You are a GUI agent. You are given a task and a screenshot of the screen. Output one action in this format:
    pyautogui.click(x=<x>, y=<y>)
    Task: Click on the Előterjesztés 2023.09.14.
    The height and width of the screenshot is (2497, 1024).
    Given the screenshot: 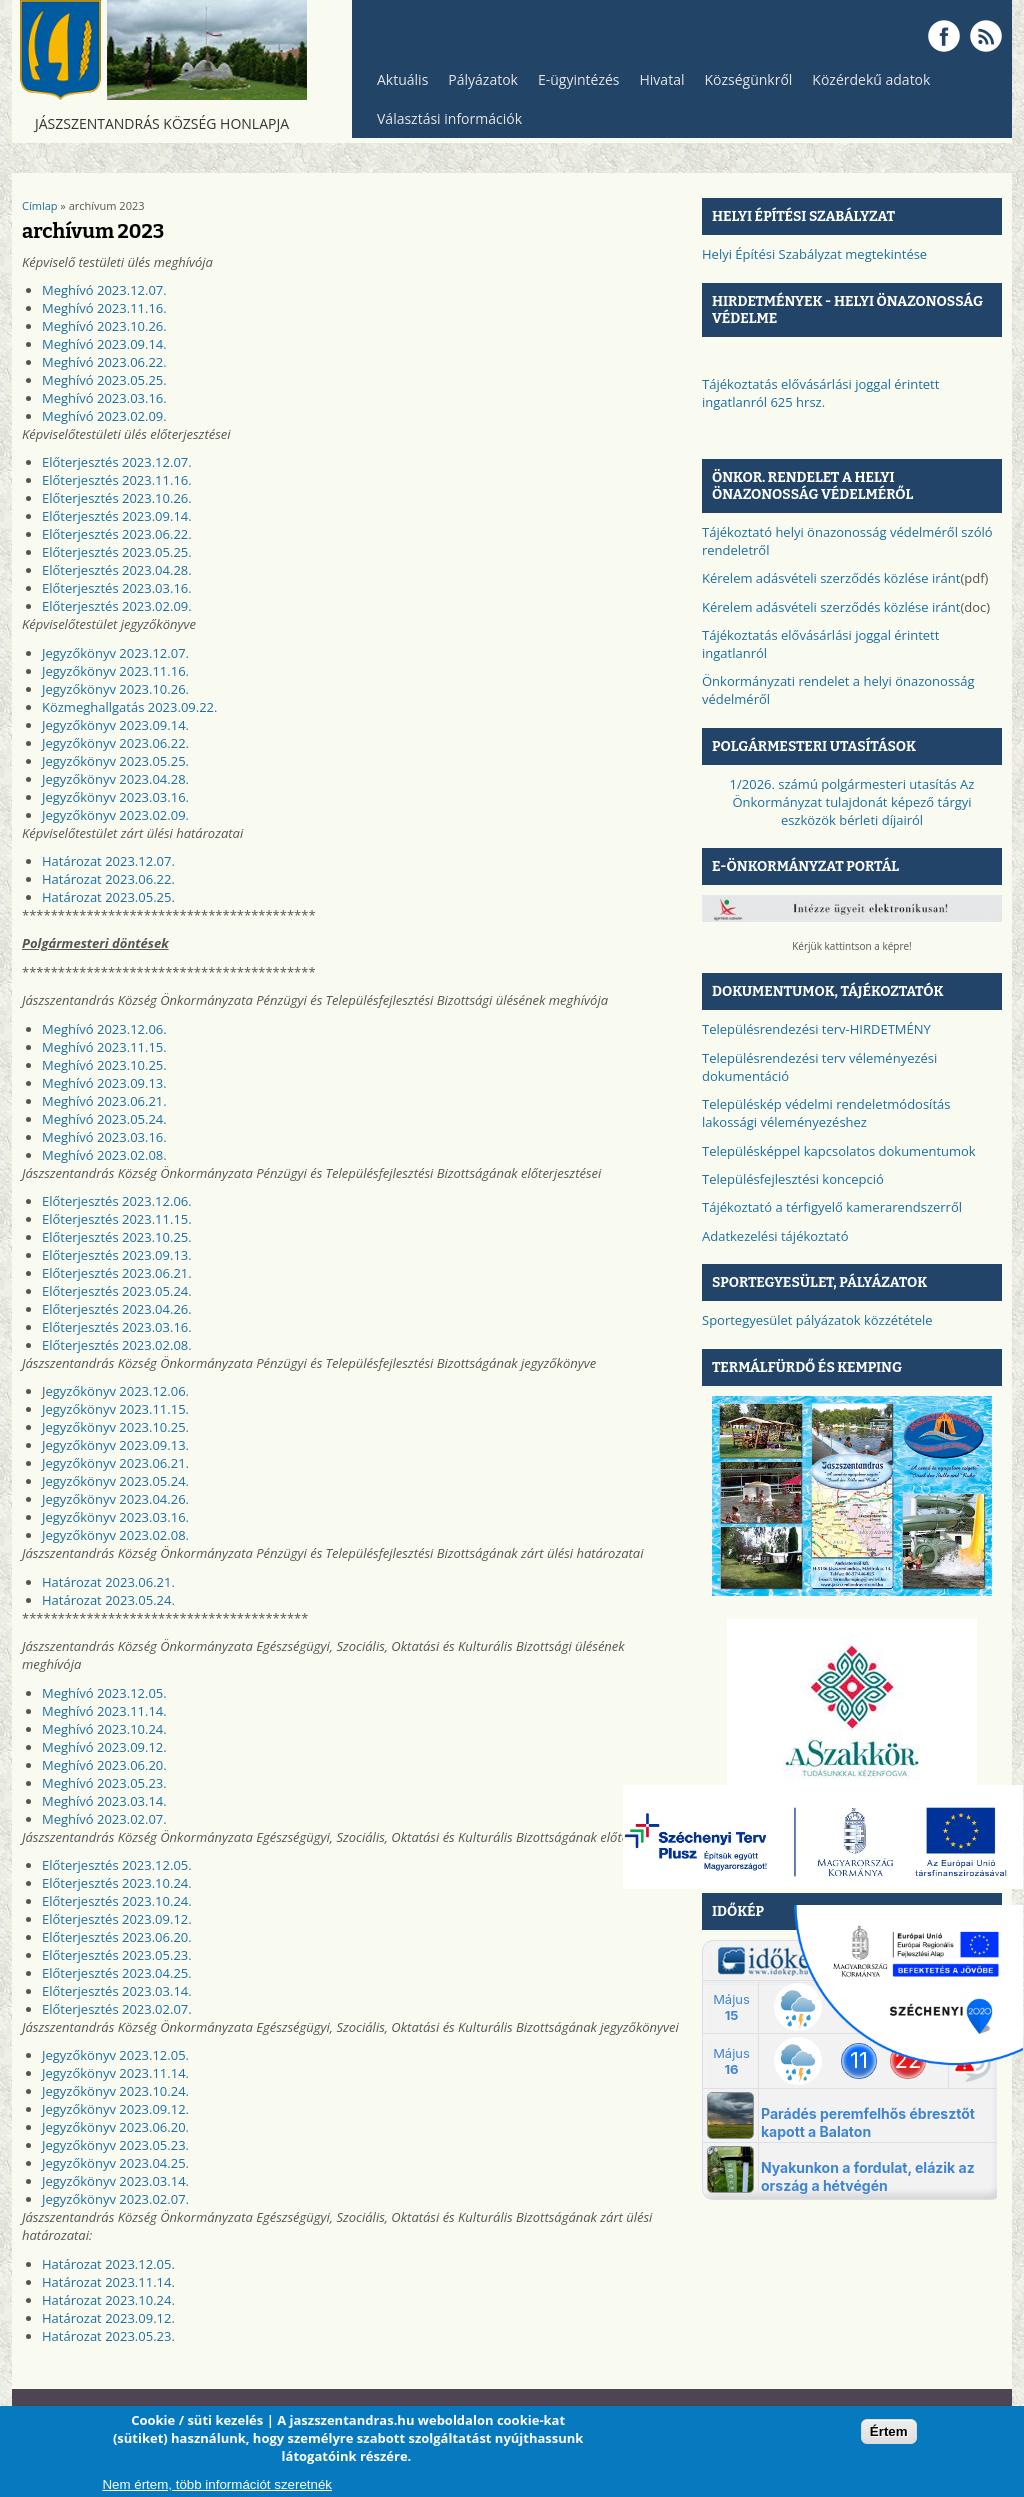 What is the action you would take?
    pyautogui.click(x=117, y=516)
    